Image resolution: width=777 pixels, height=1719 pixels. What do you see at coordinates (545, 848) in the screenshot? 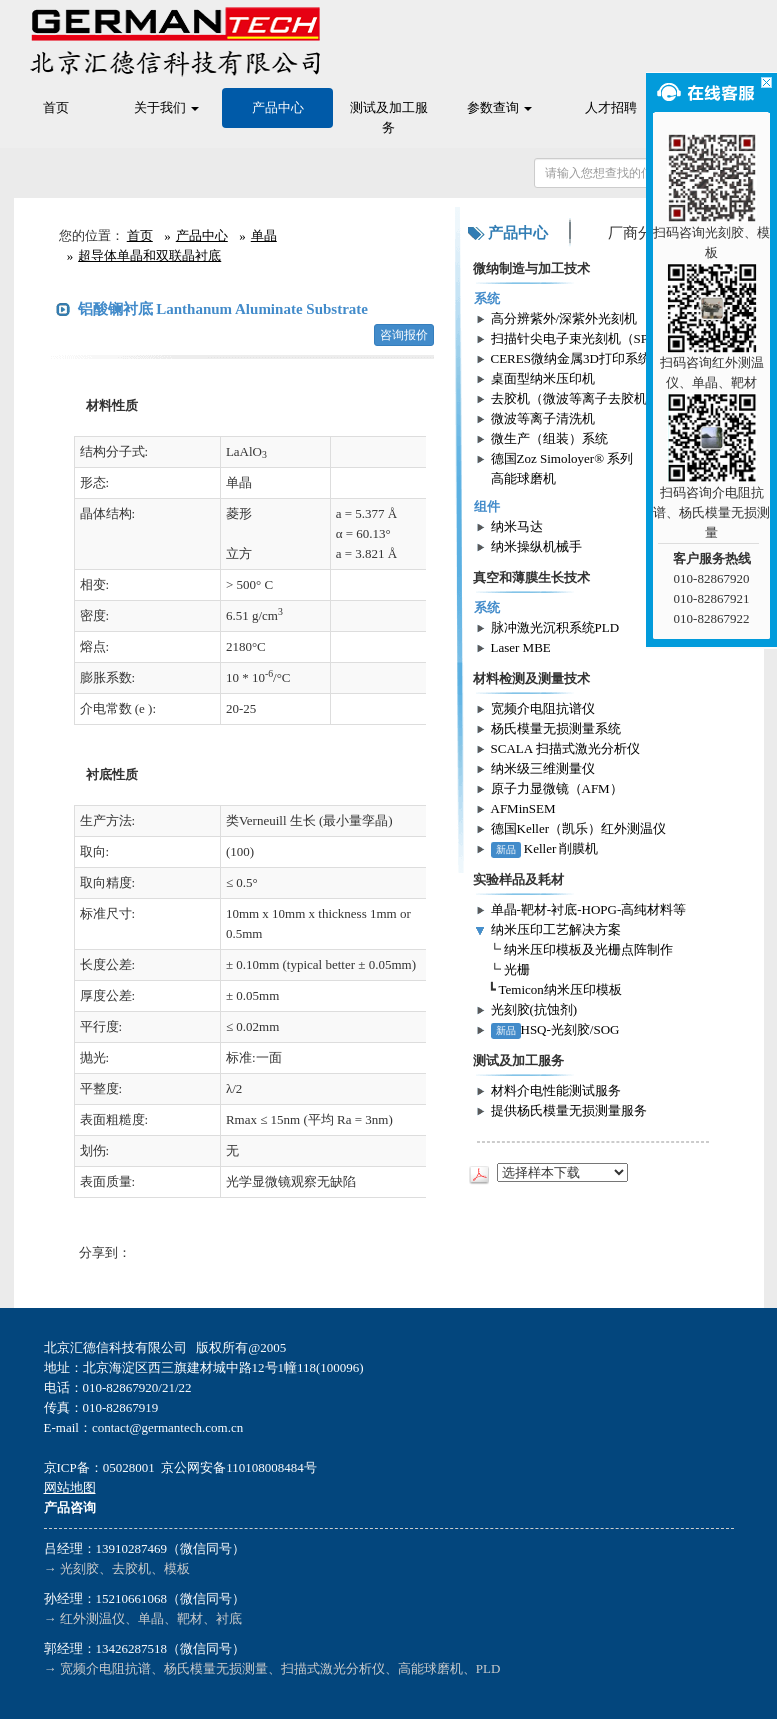
I see `Keller 削膜机` at bounding box center [545, 848].